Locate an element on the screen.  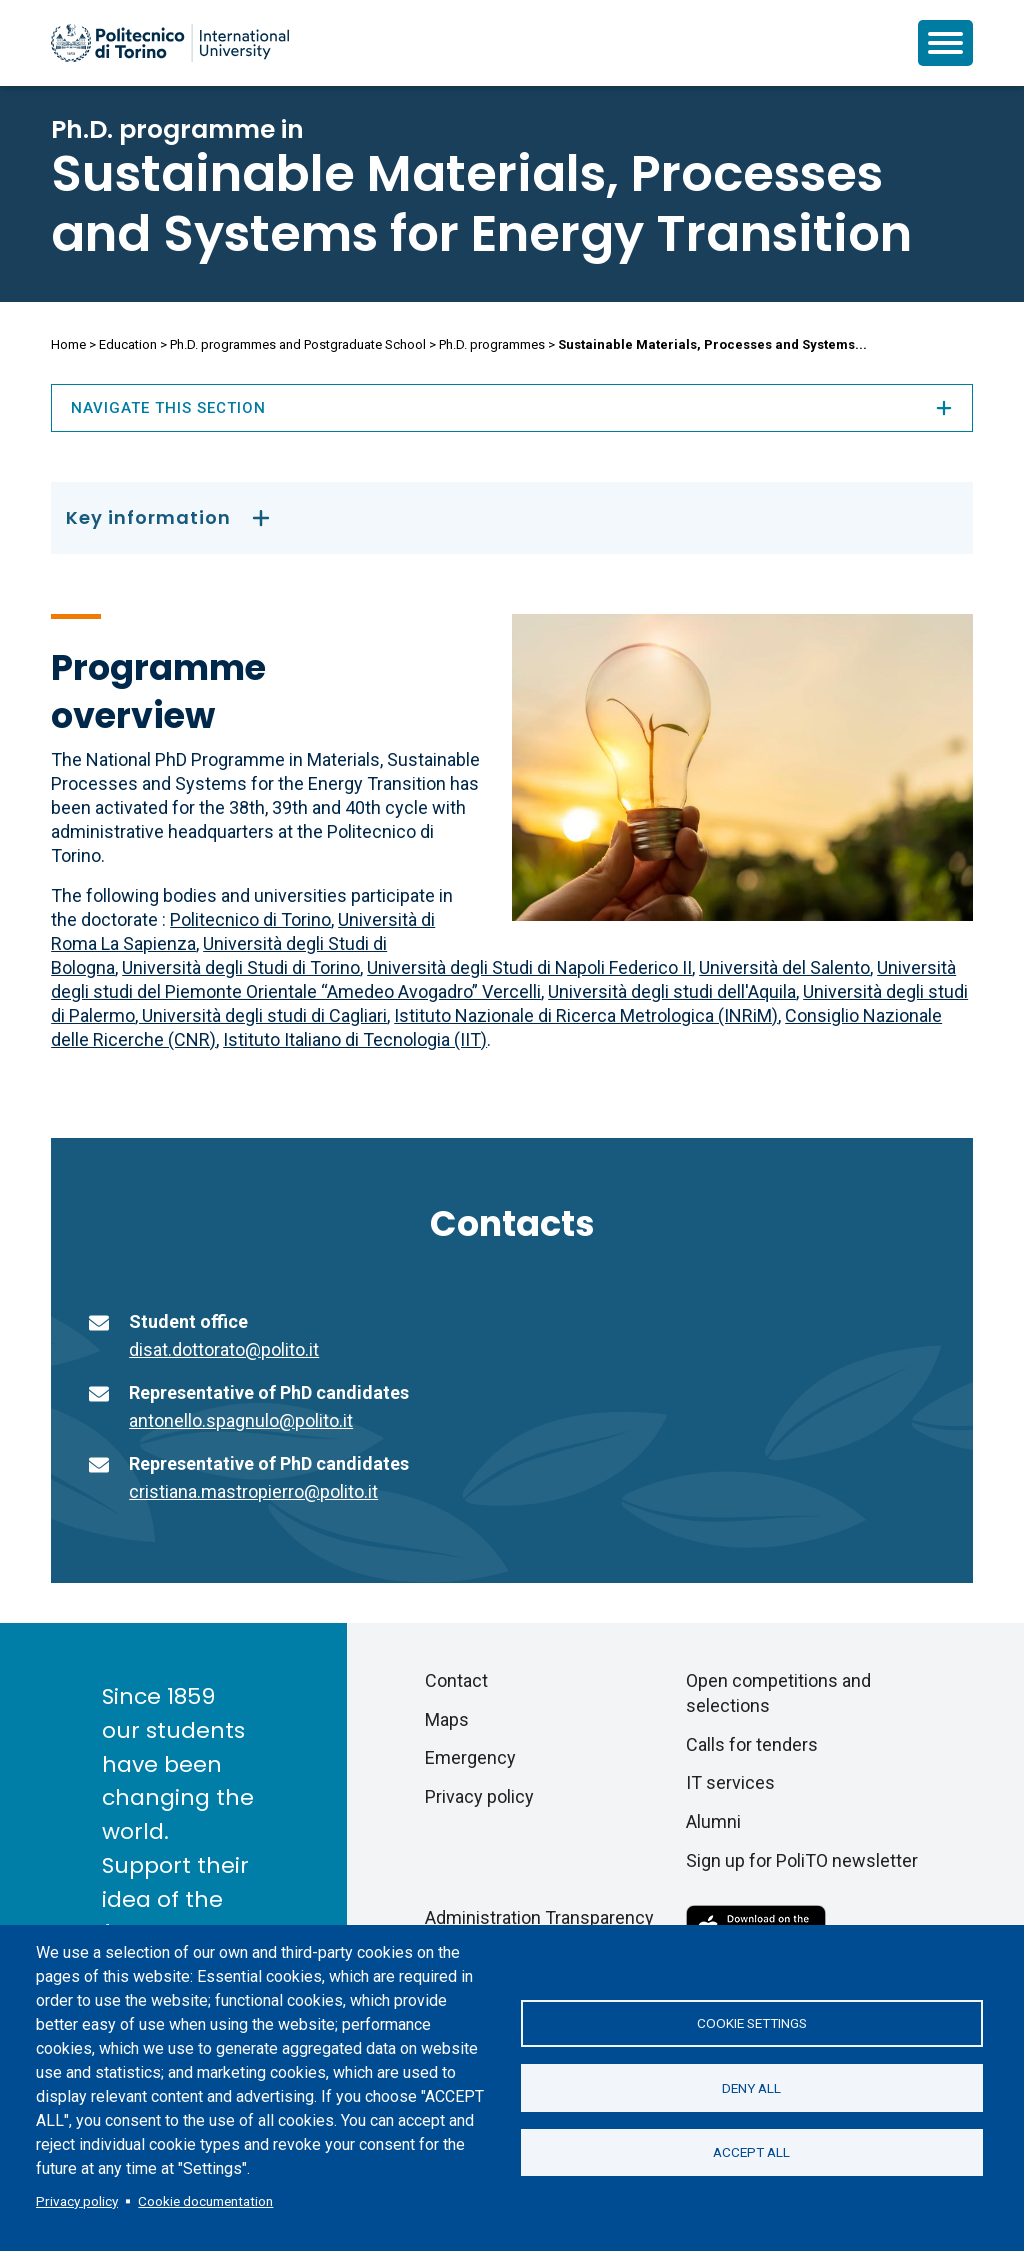
Istituto Italiano di Tecnologia (IIT) is located at coordinates (355, 1039).